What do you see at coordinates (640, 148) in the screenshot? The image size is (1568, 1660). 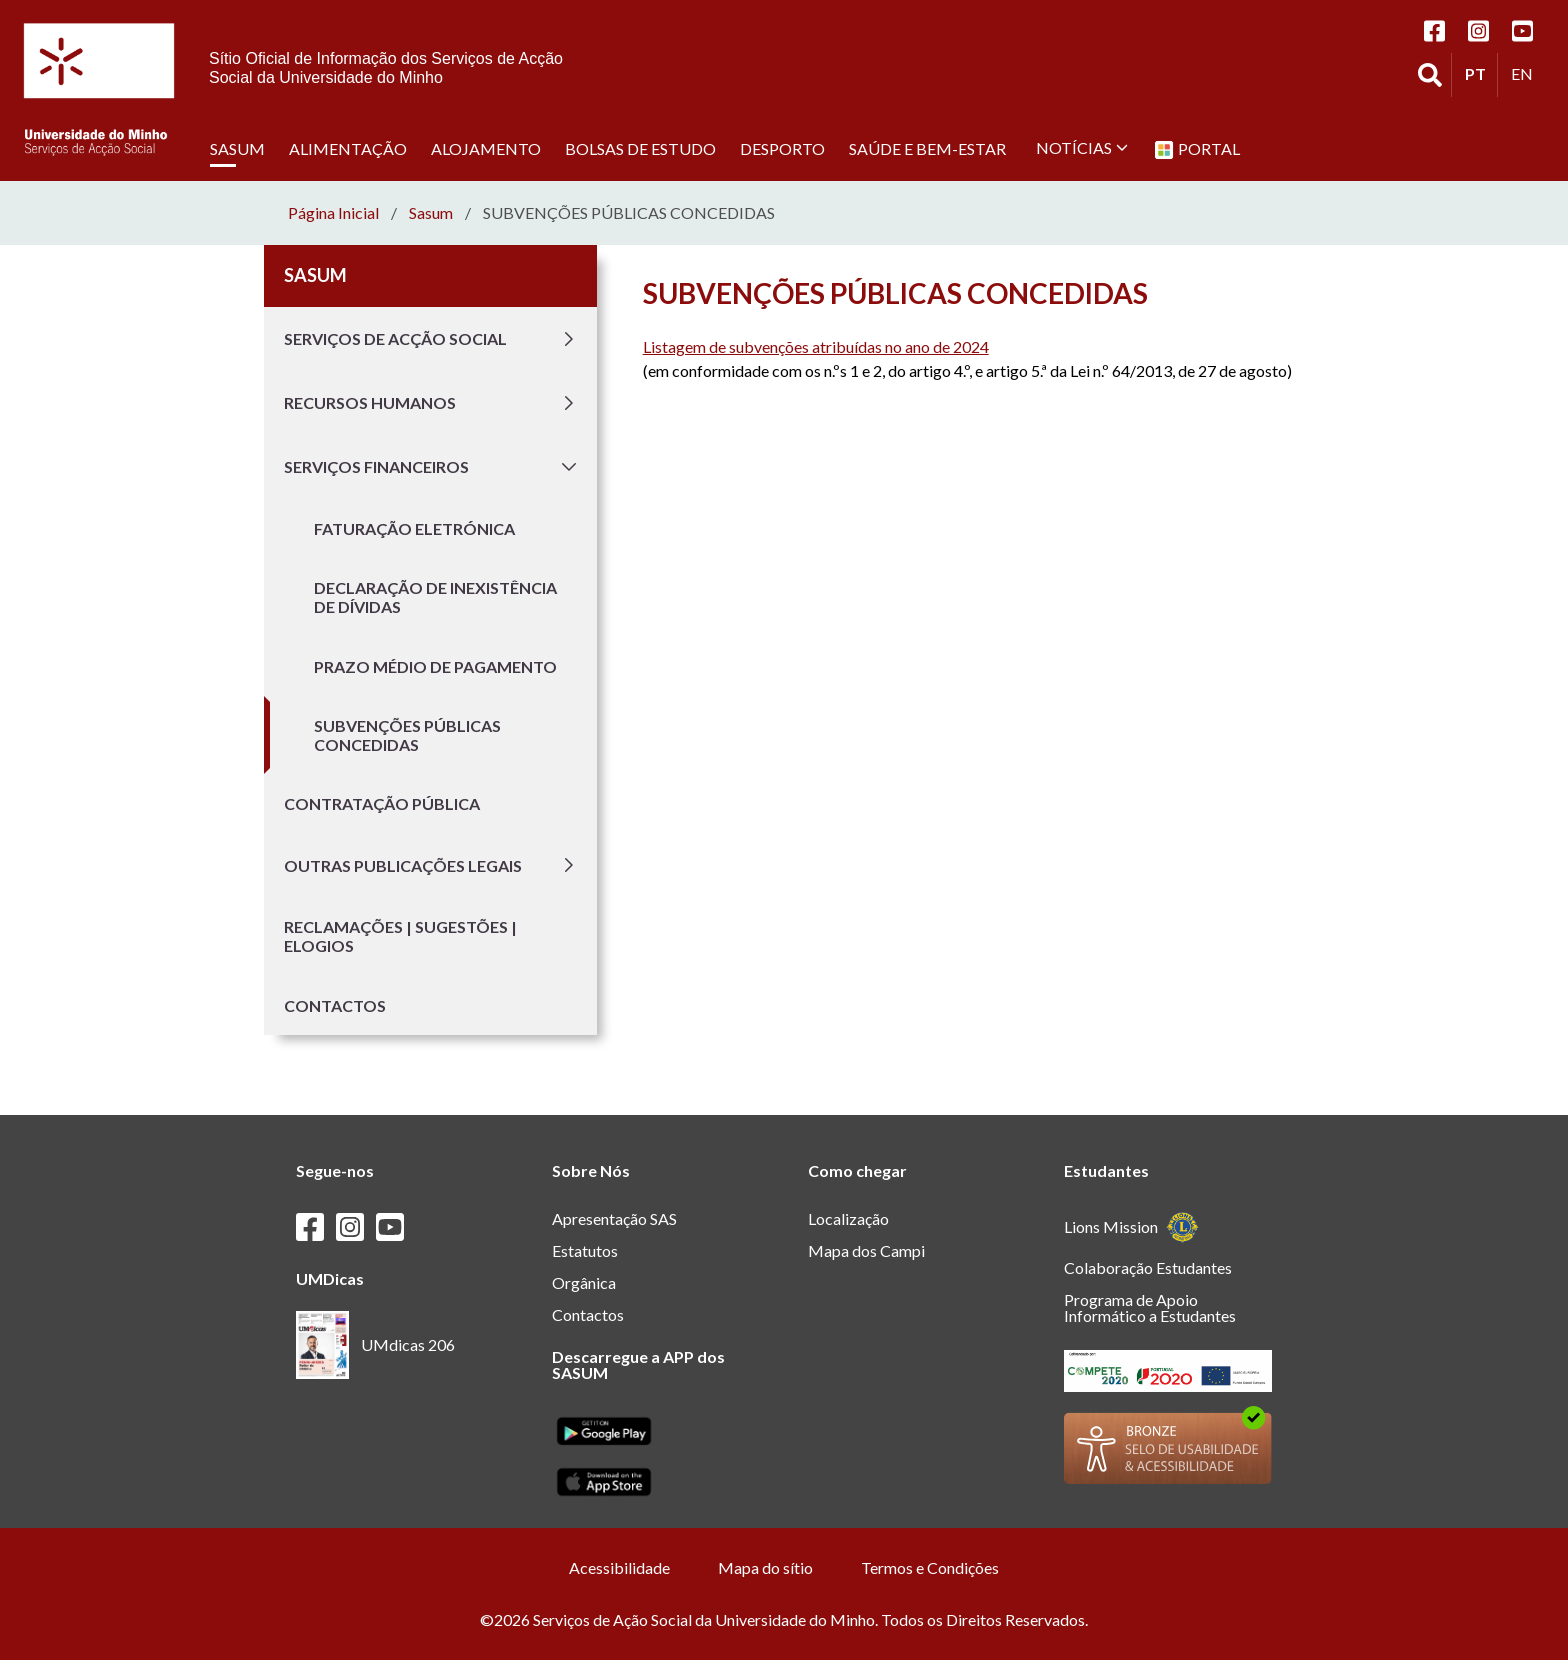 I see `Bolsas de estudo` at bounding box center [640, 148].